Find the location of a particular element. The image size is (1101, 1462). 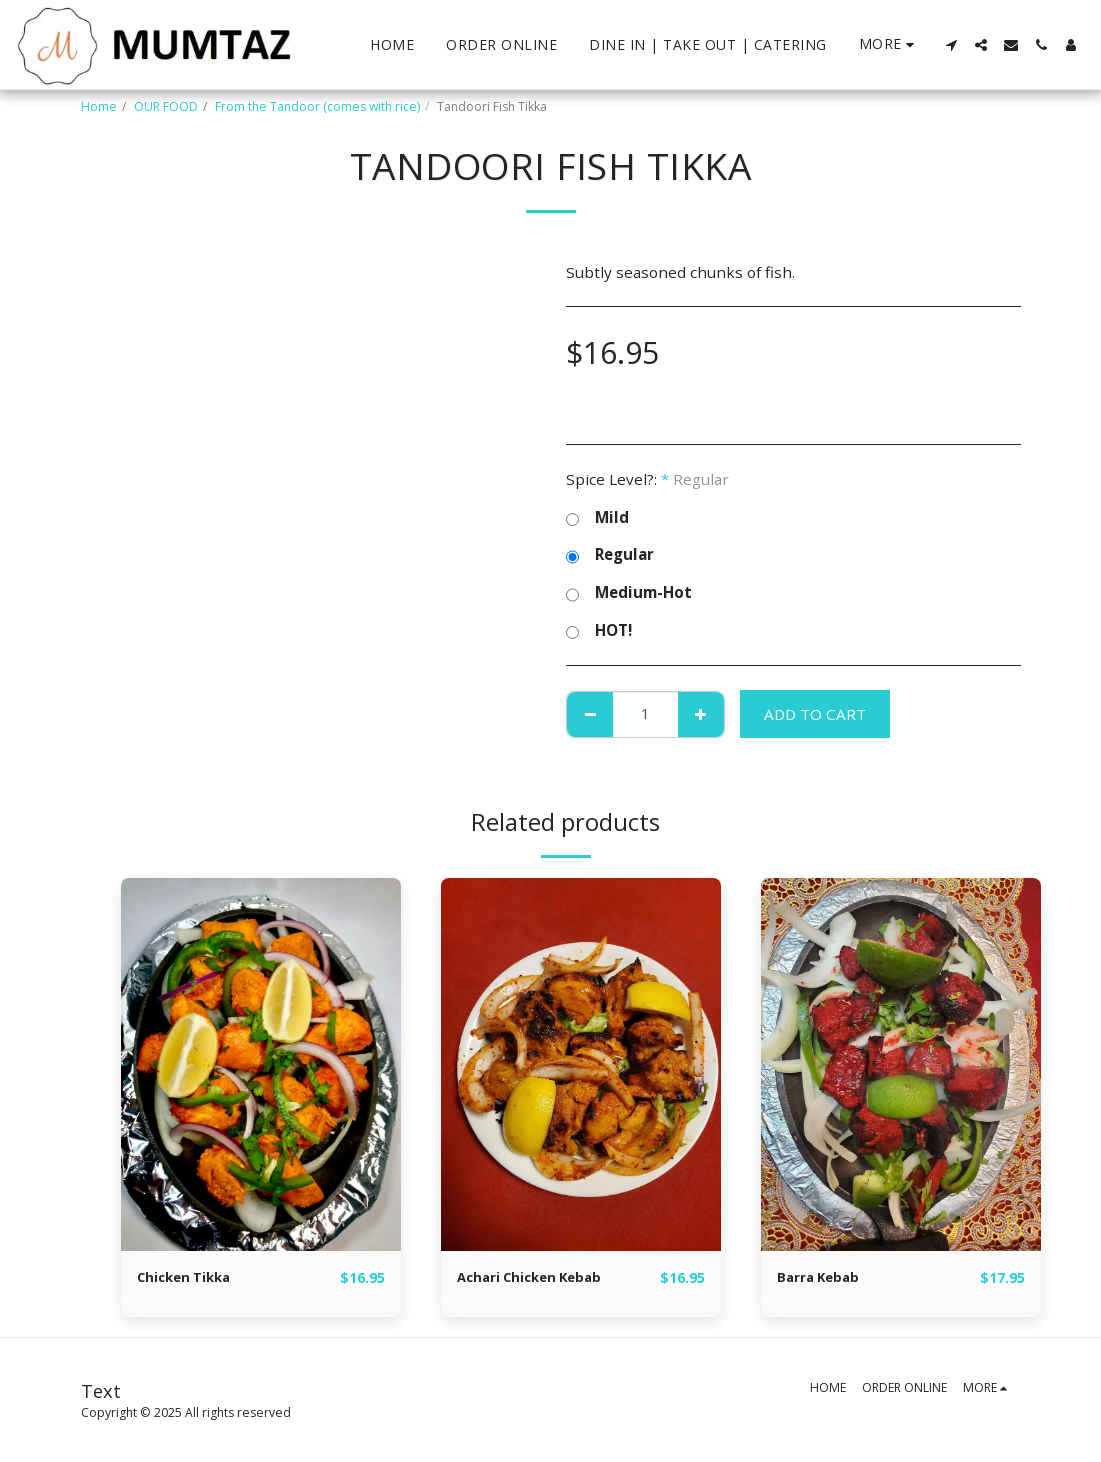

OUR FOOD is located at coordinates (166, 106).